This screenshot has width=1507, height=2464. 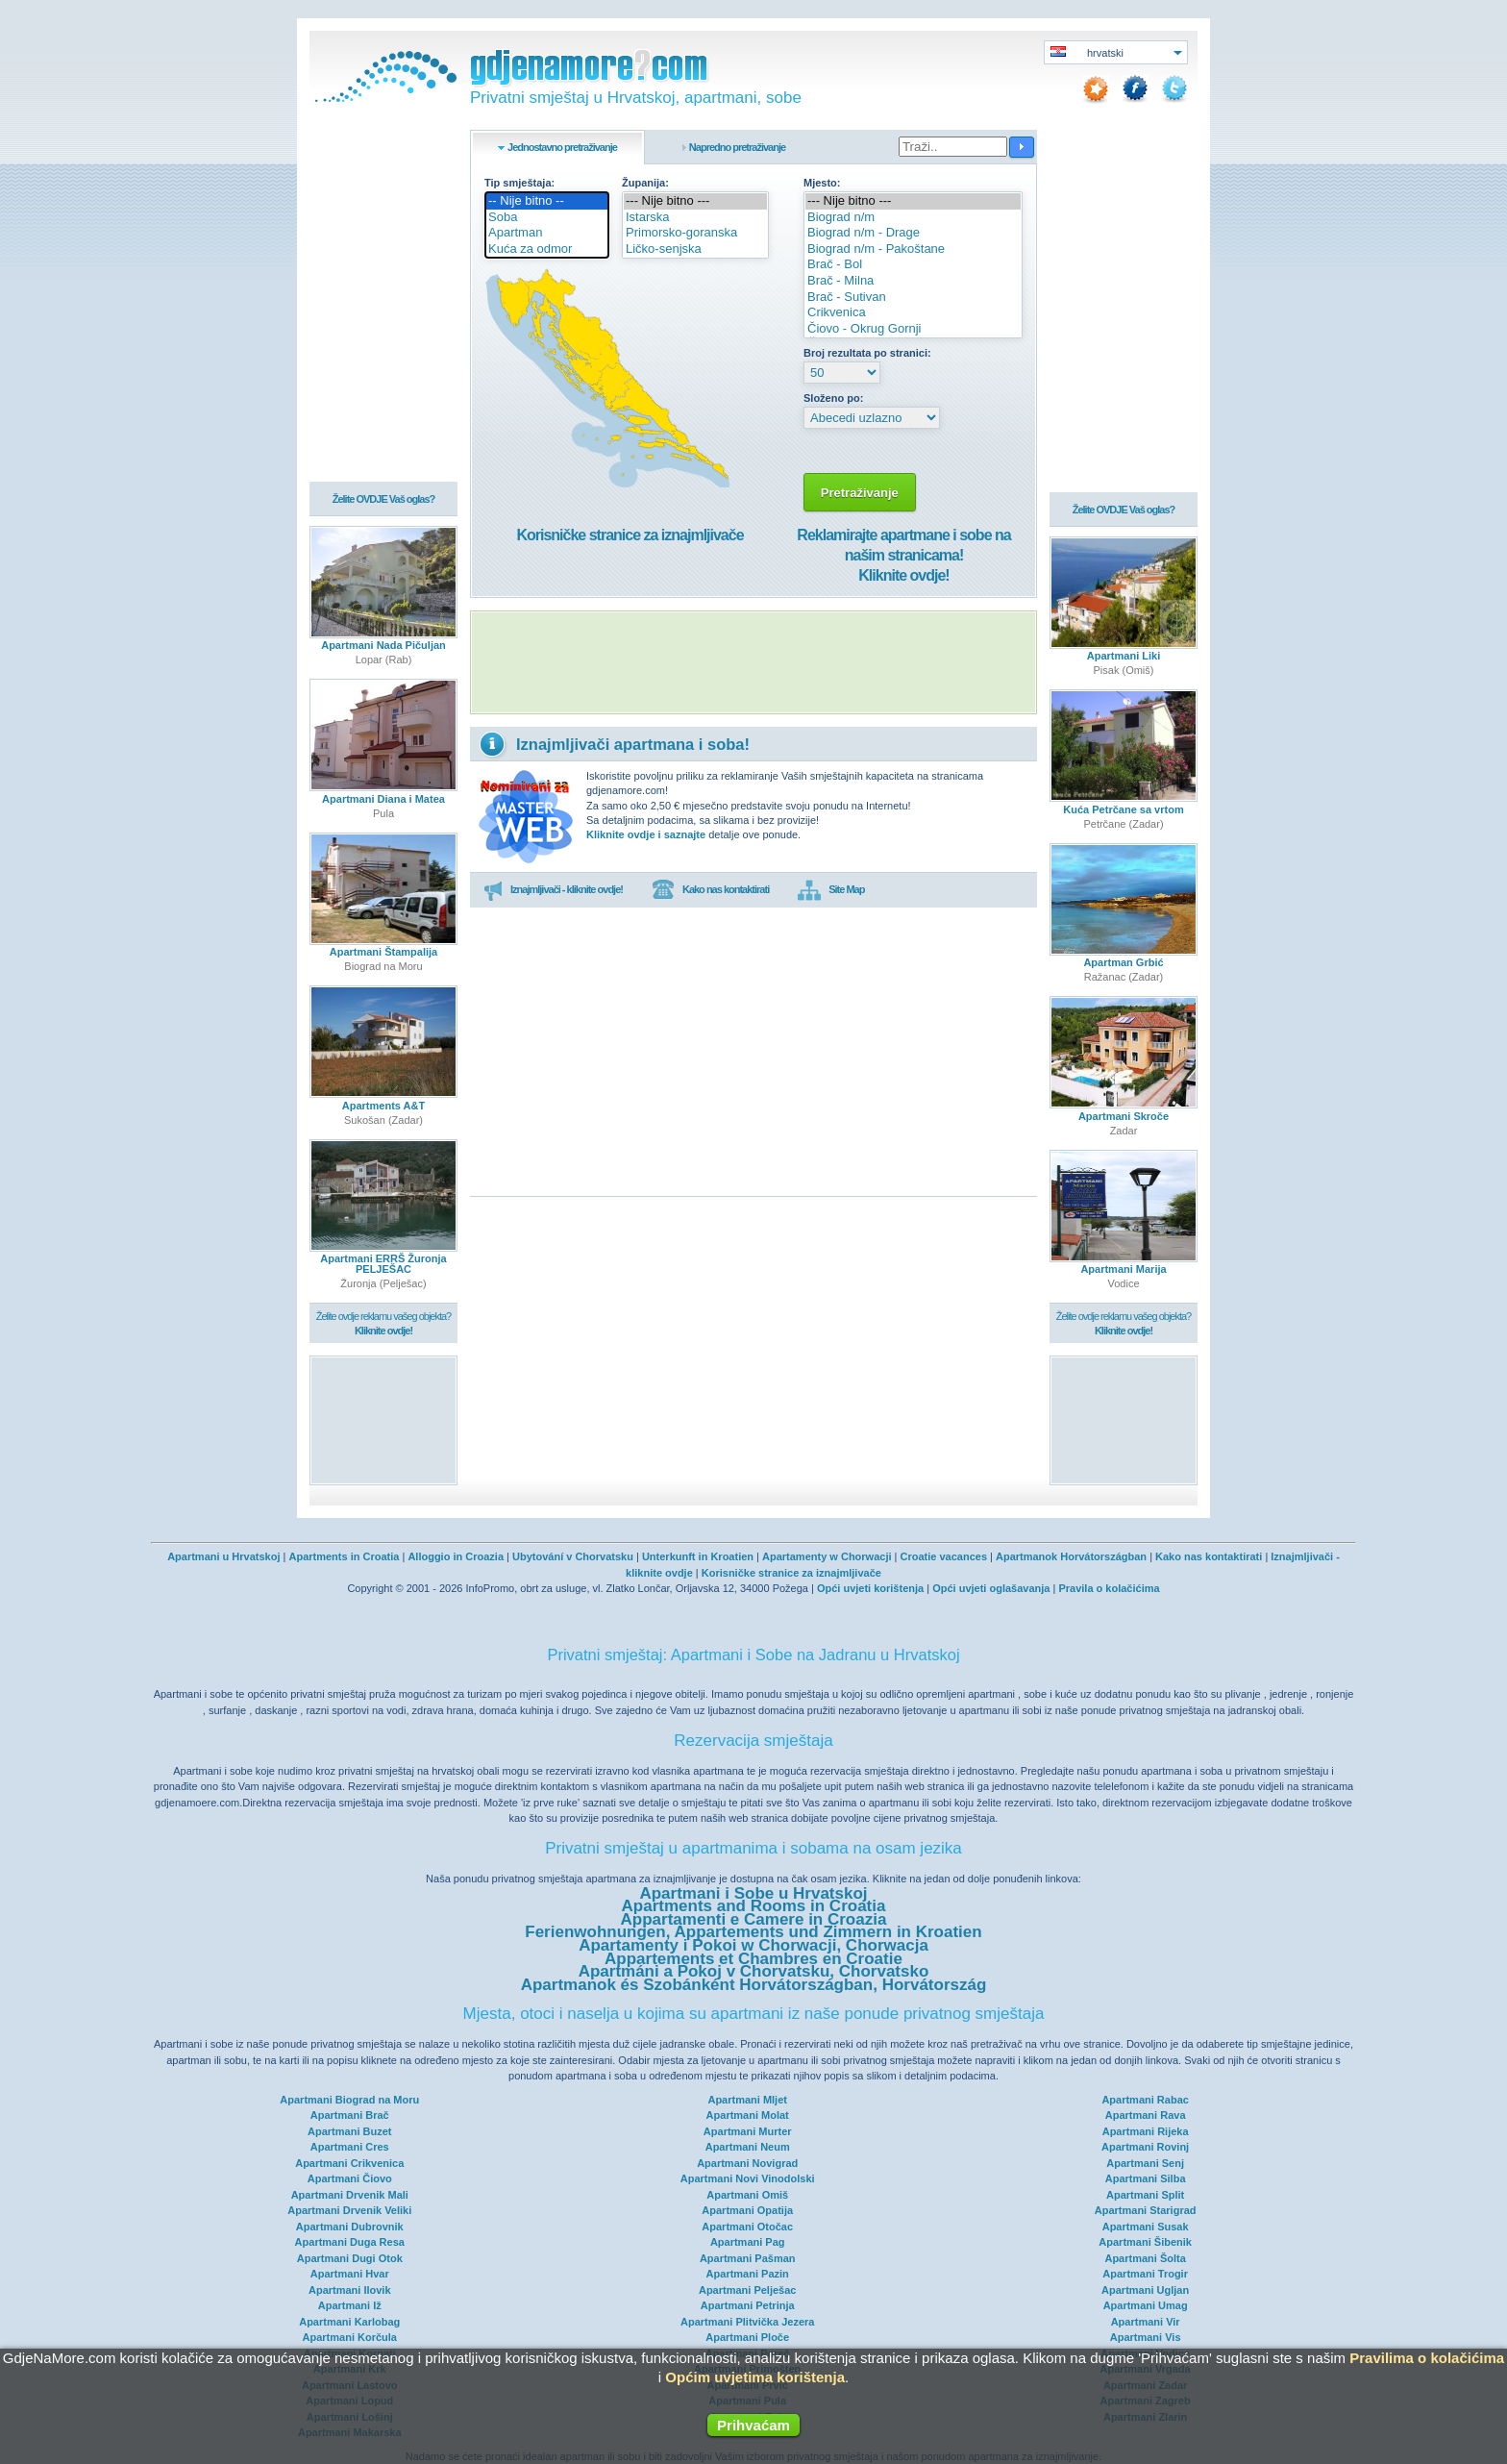 I want to click on Apartmani Hvar, so click(x=349, y=2273).